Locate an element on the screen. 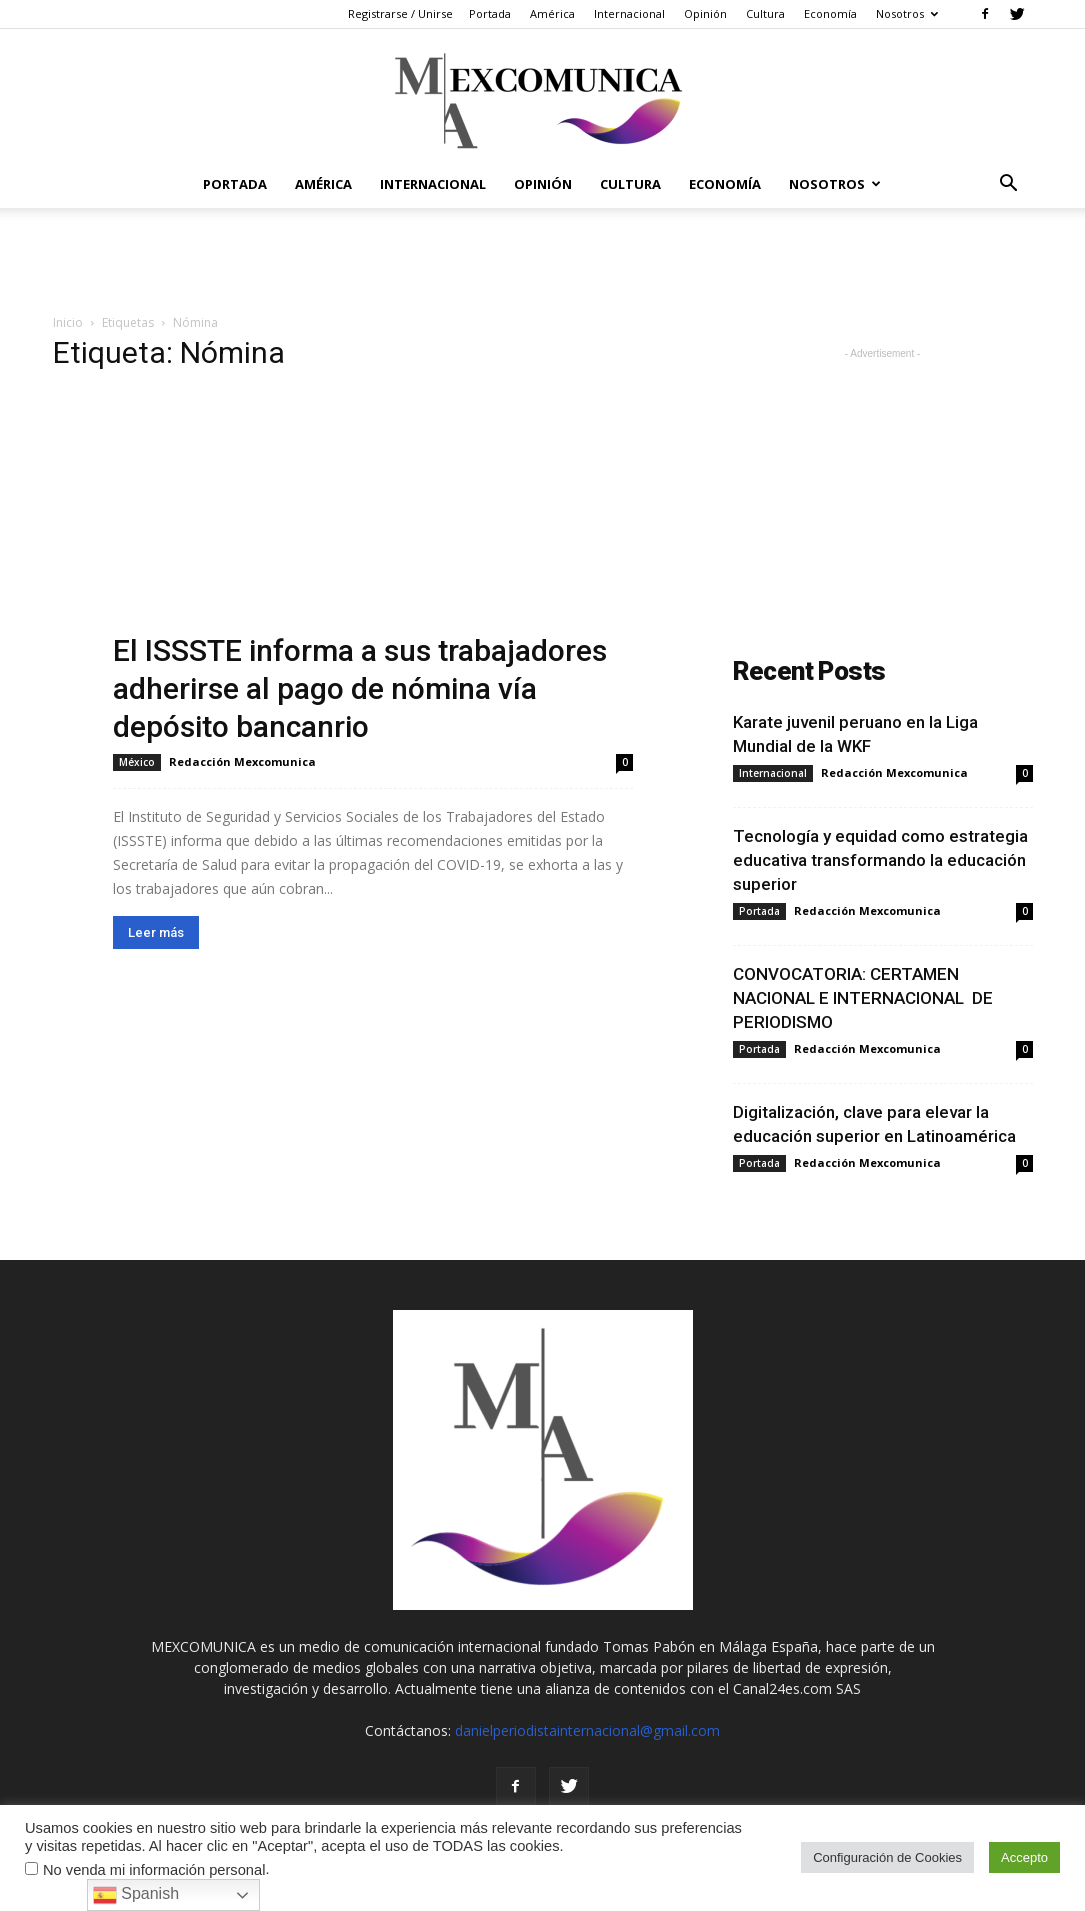 The width and height of the screenshot is (1085, 1911). danielperiodistainternacional@gmail.com is located at coordinates (587, 1730).